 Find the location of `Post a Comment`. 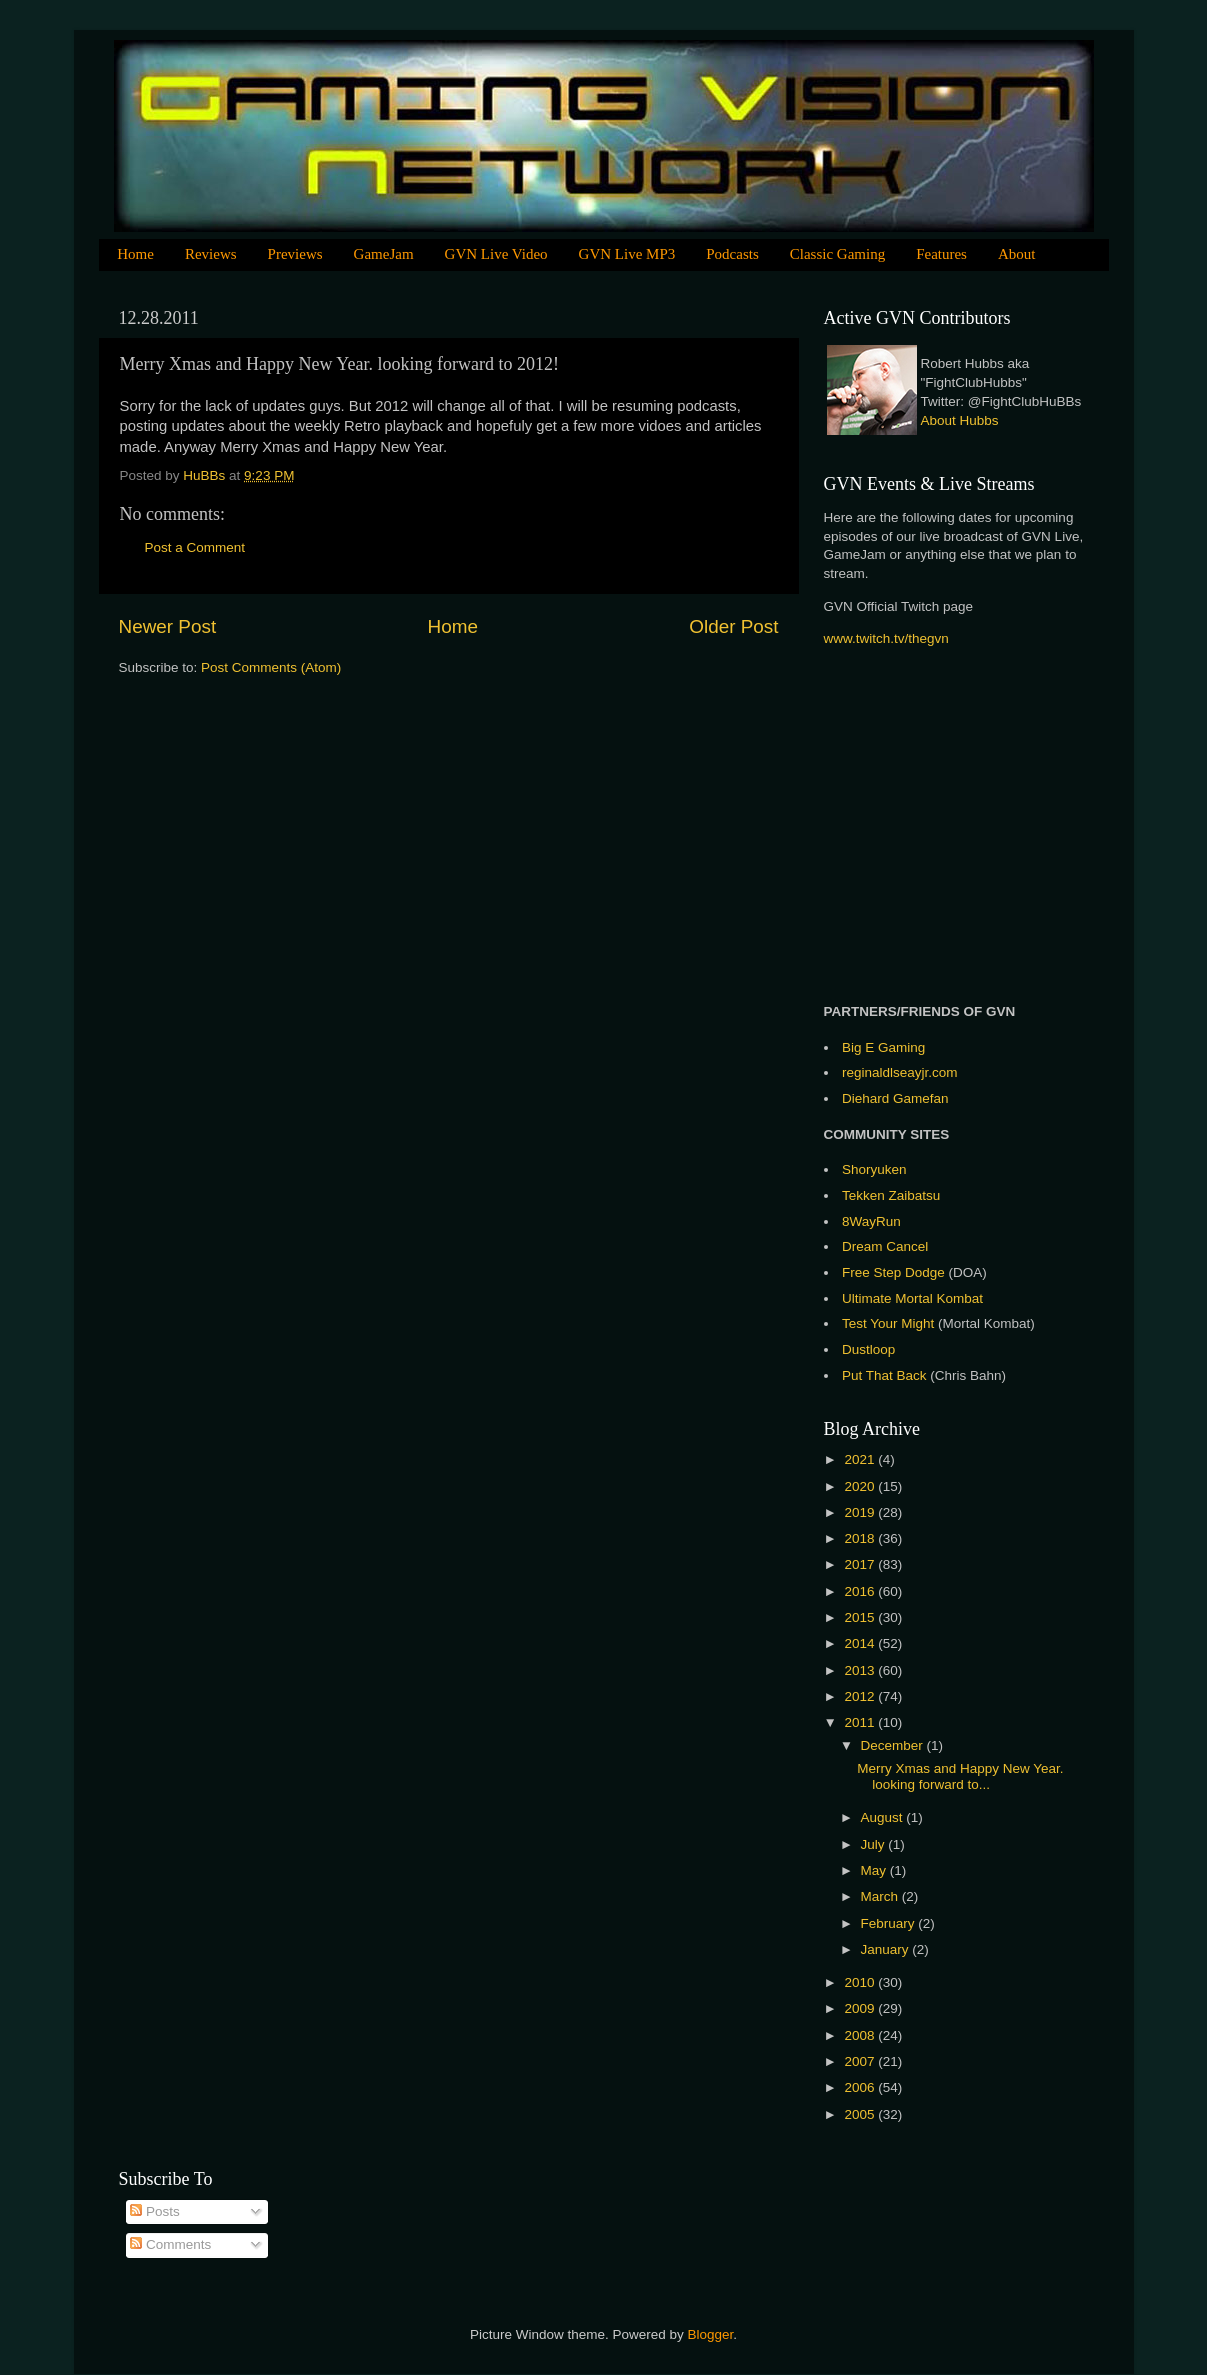

Post a Comment is located at coordinates (195, 547).